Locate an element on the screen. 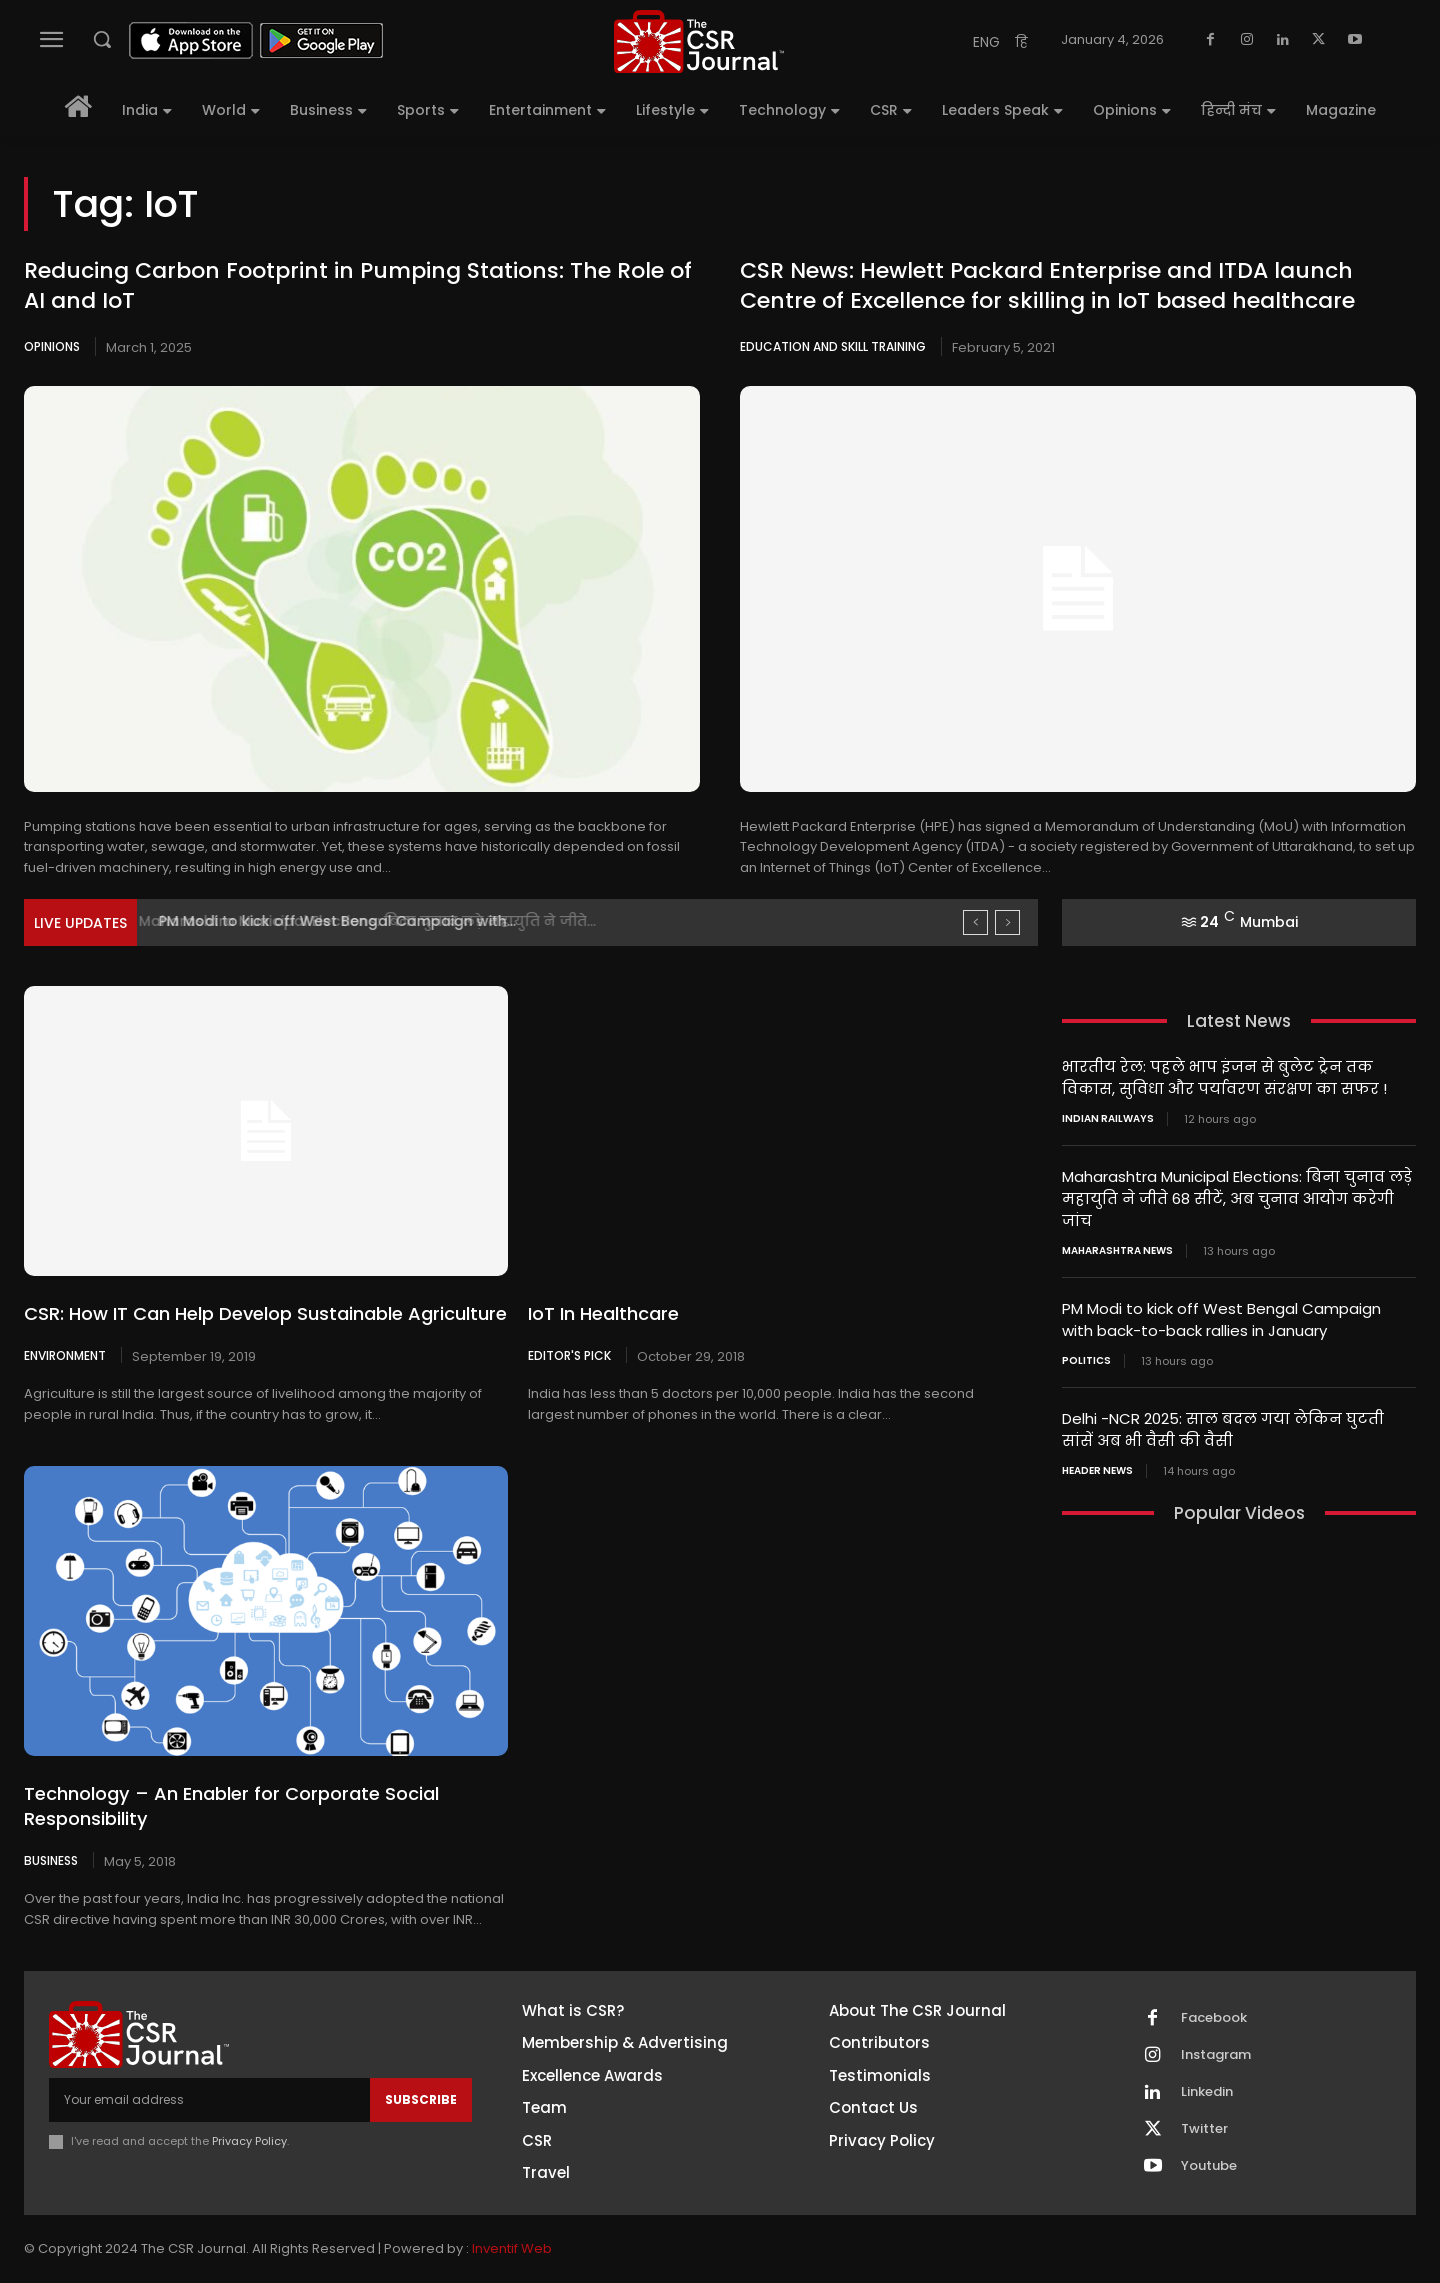  [email] is located at coordinates (209, 2100).